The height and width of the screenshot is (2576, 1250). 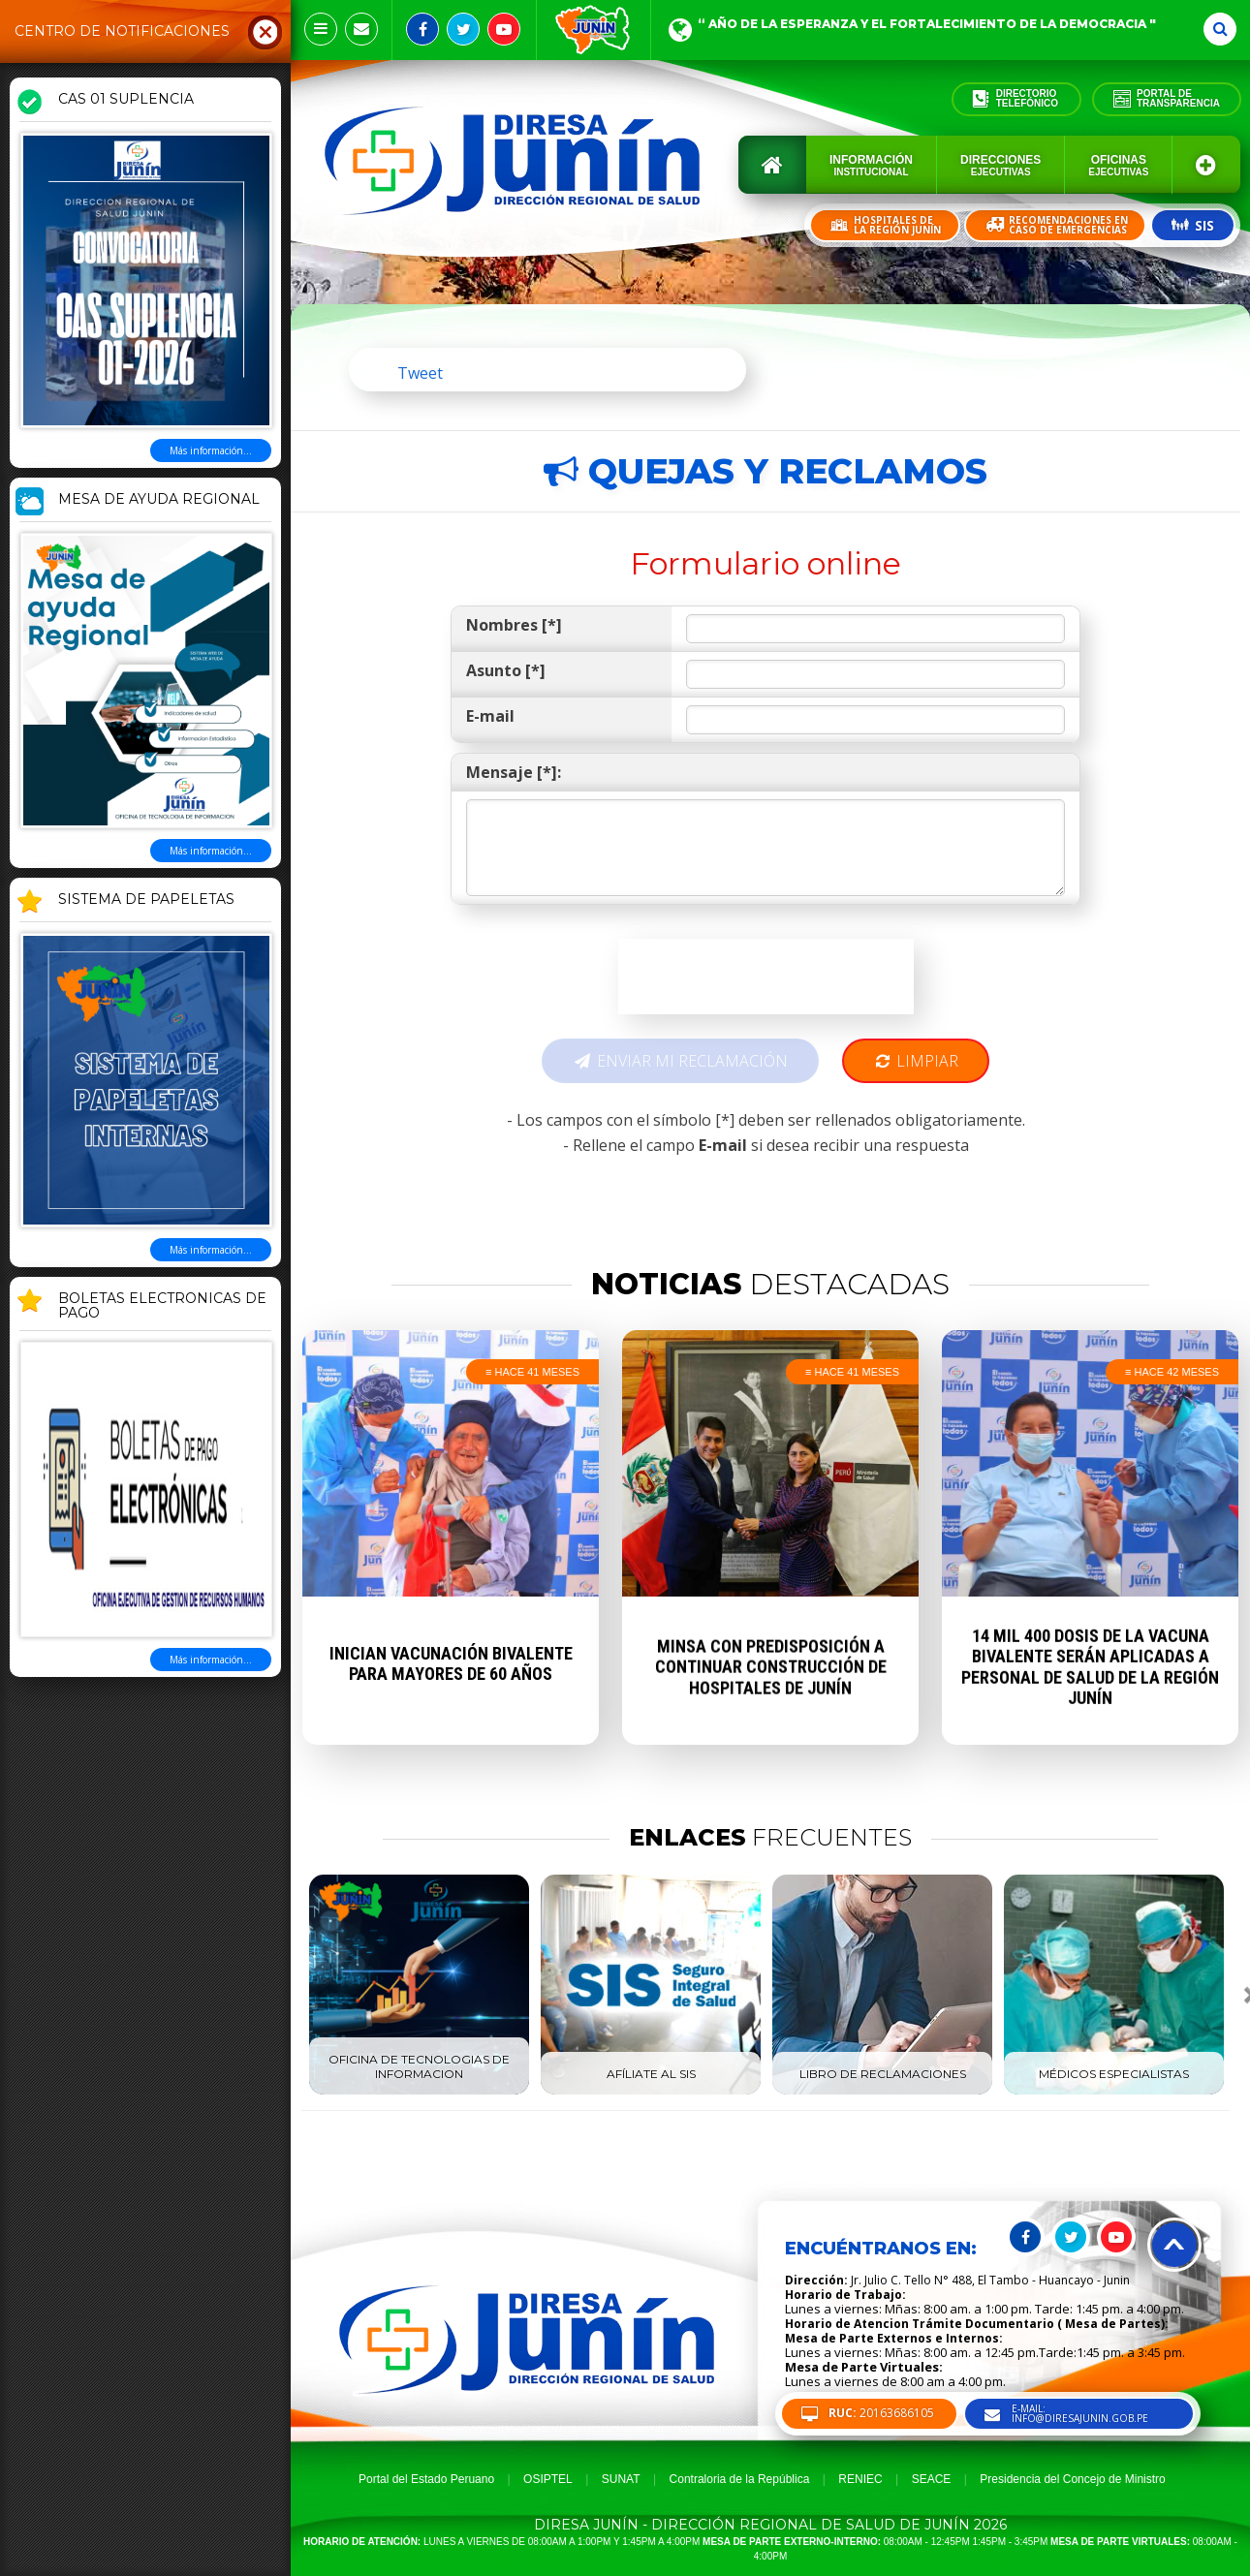 I want to click on RENIEC, so click(x=860, y=2479).